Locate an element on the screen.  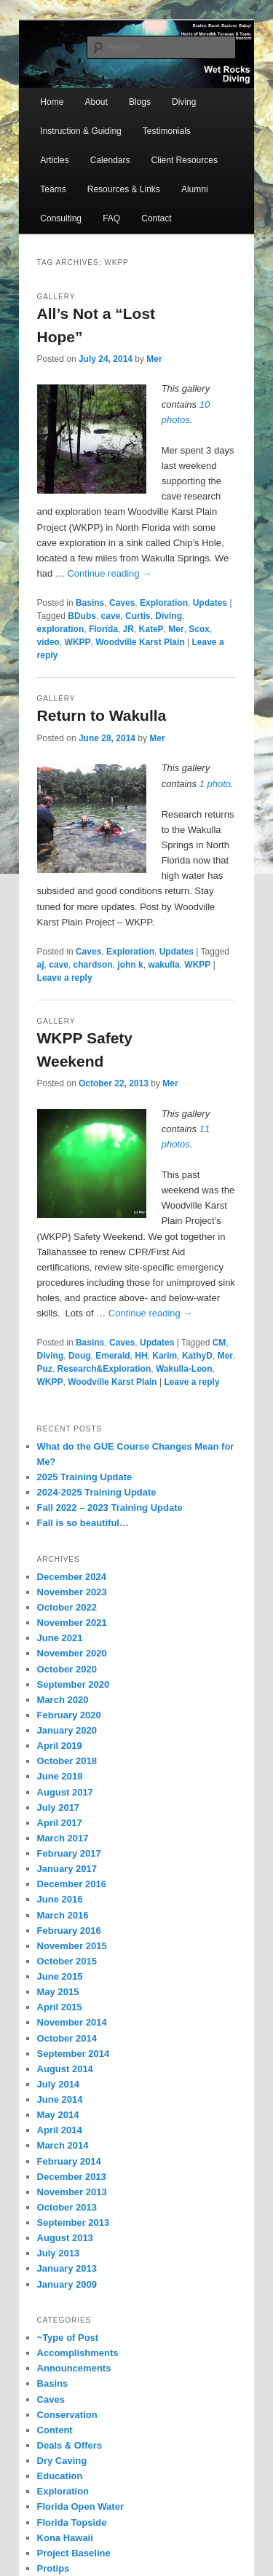
October 2015 is located at coordinates (67, 1961).